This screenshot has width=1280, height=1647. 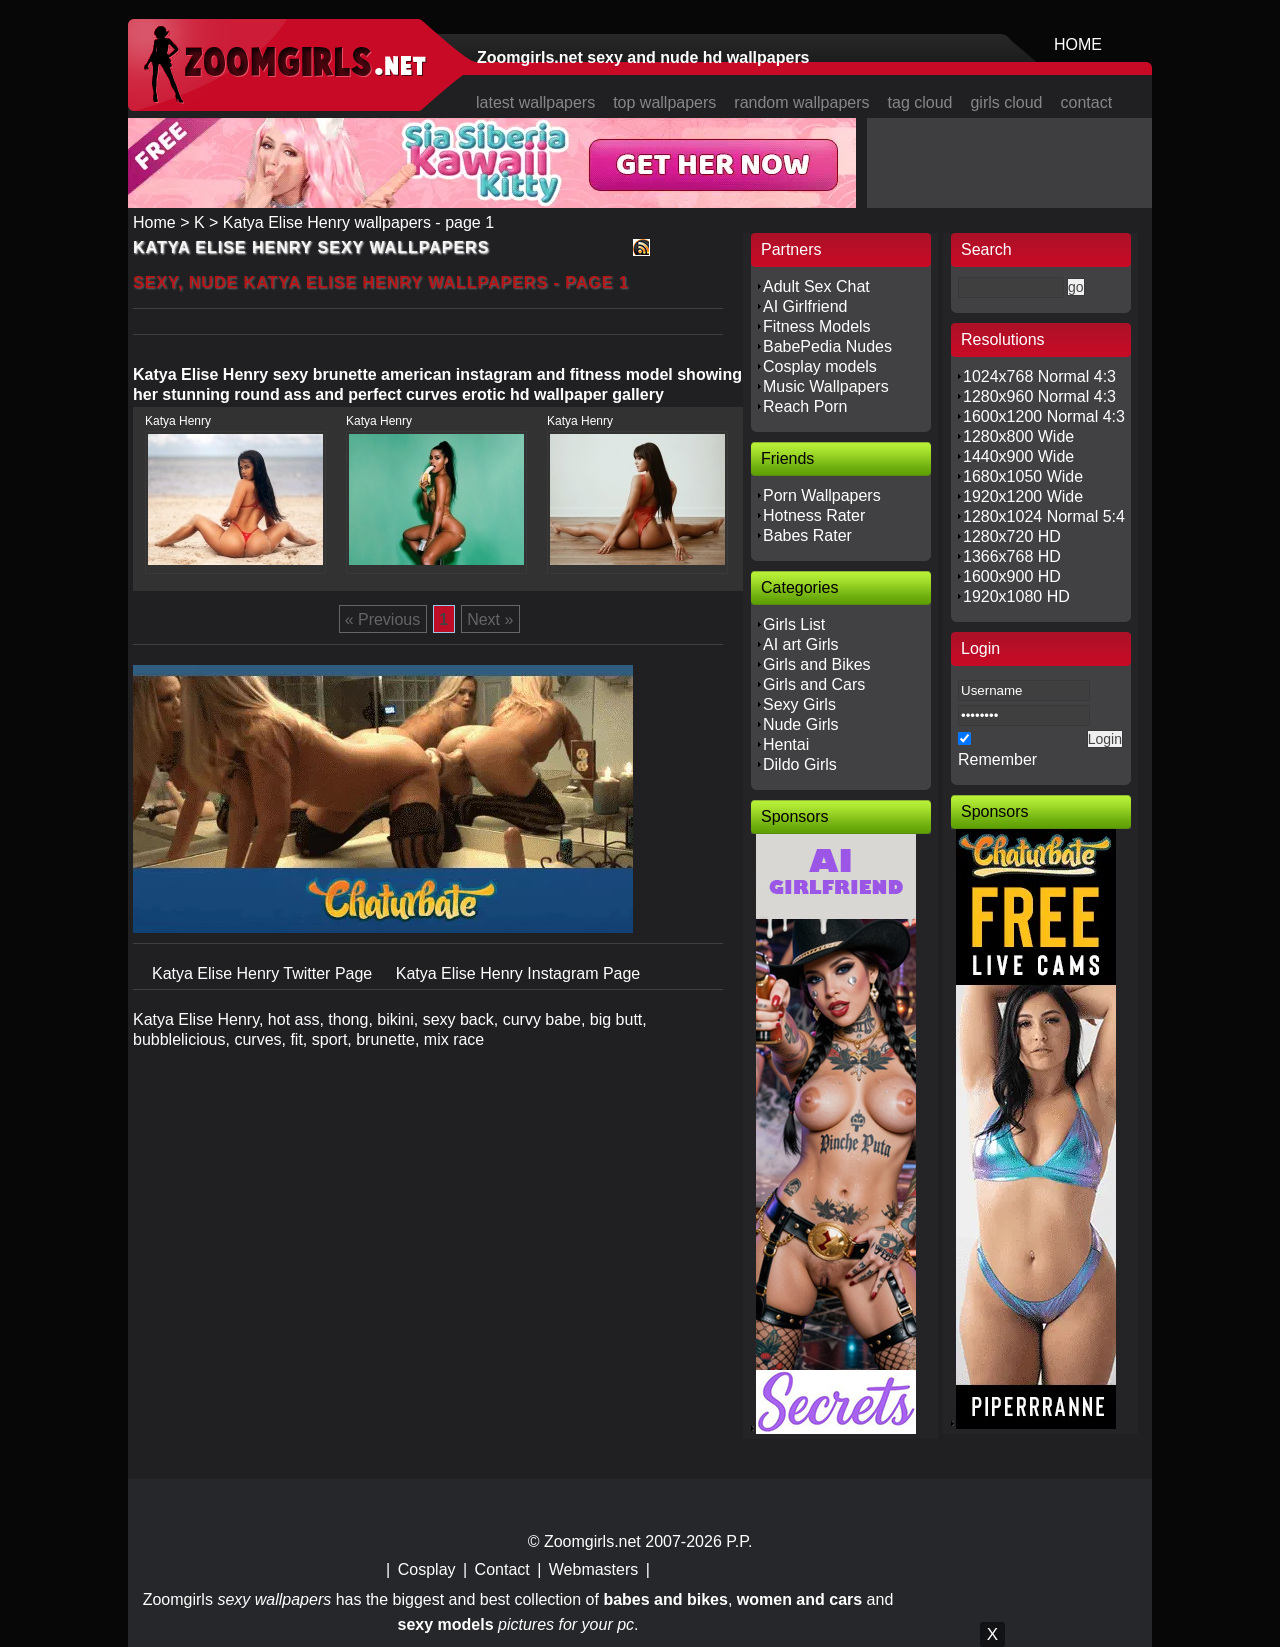 I want to click on Girls and Cars, so click(x=814, y=684).